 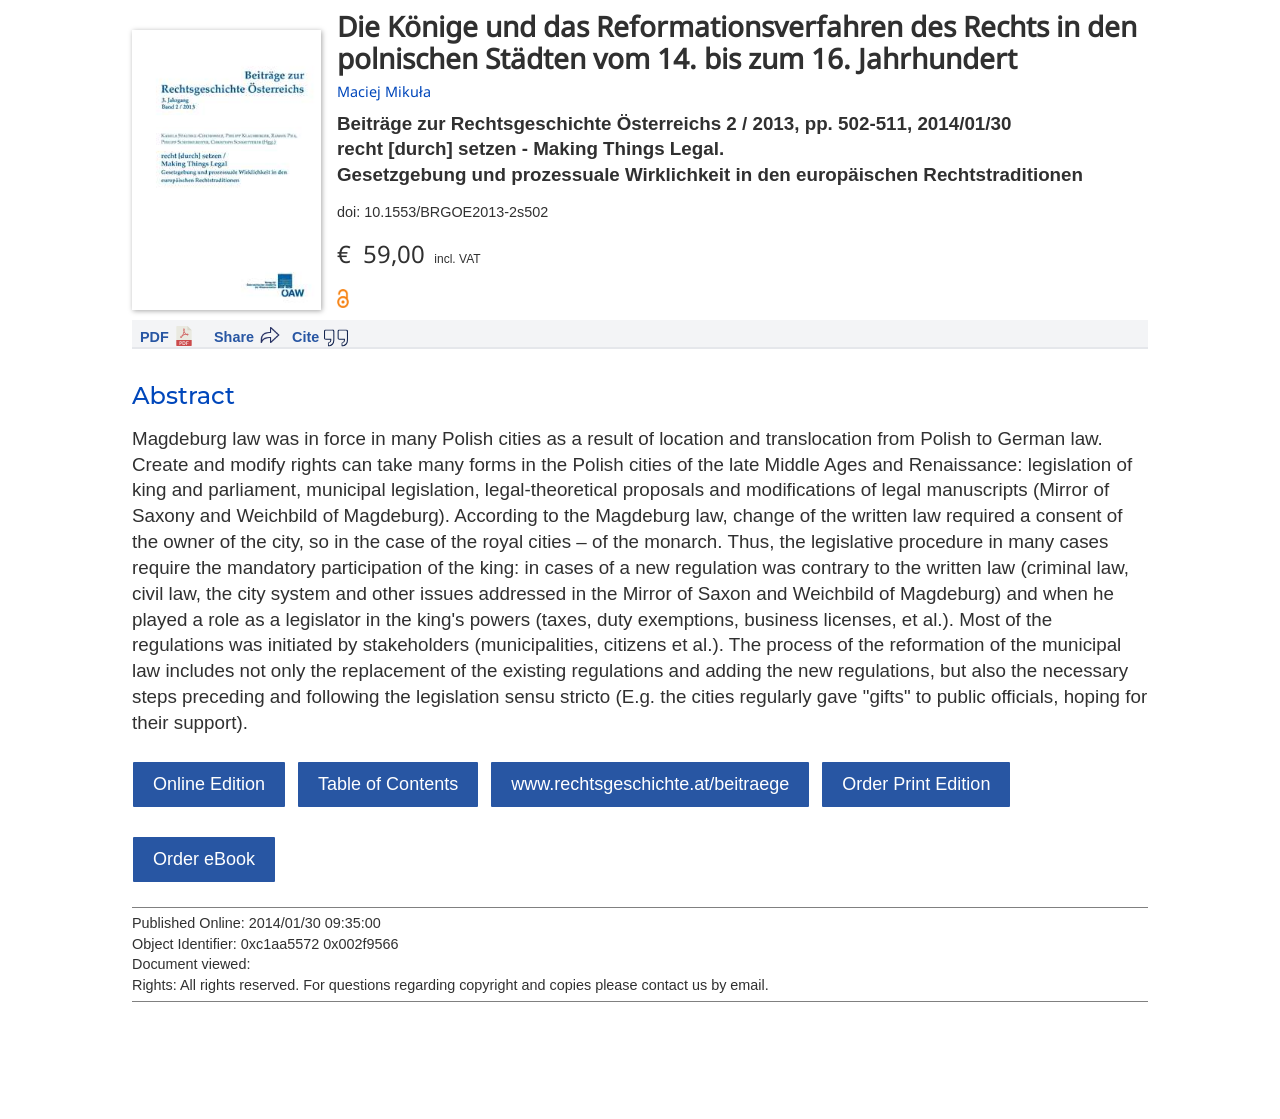 I want to click on Order Print Edition, so click(x=916, y=784).